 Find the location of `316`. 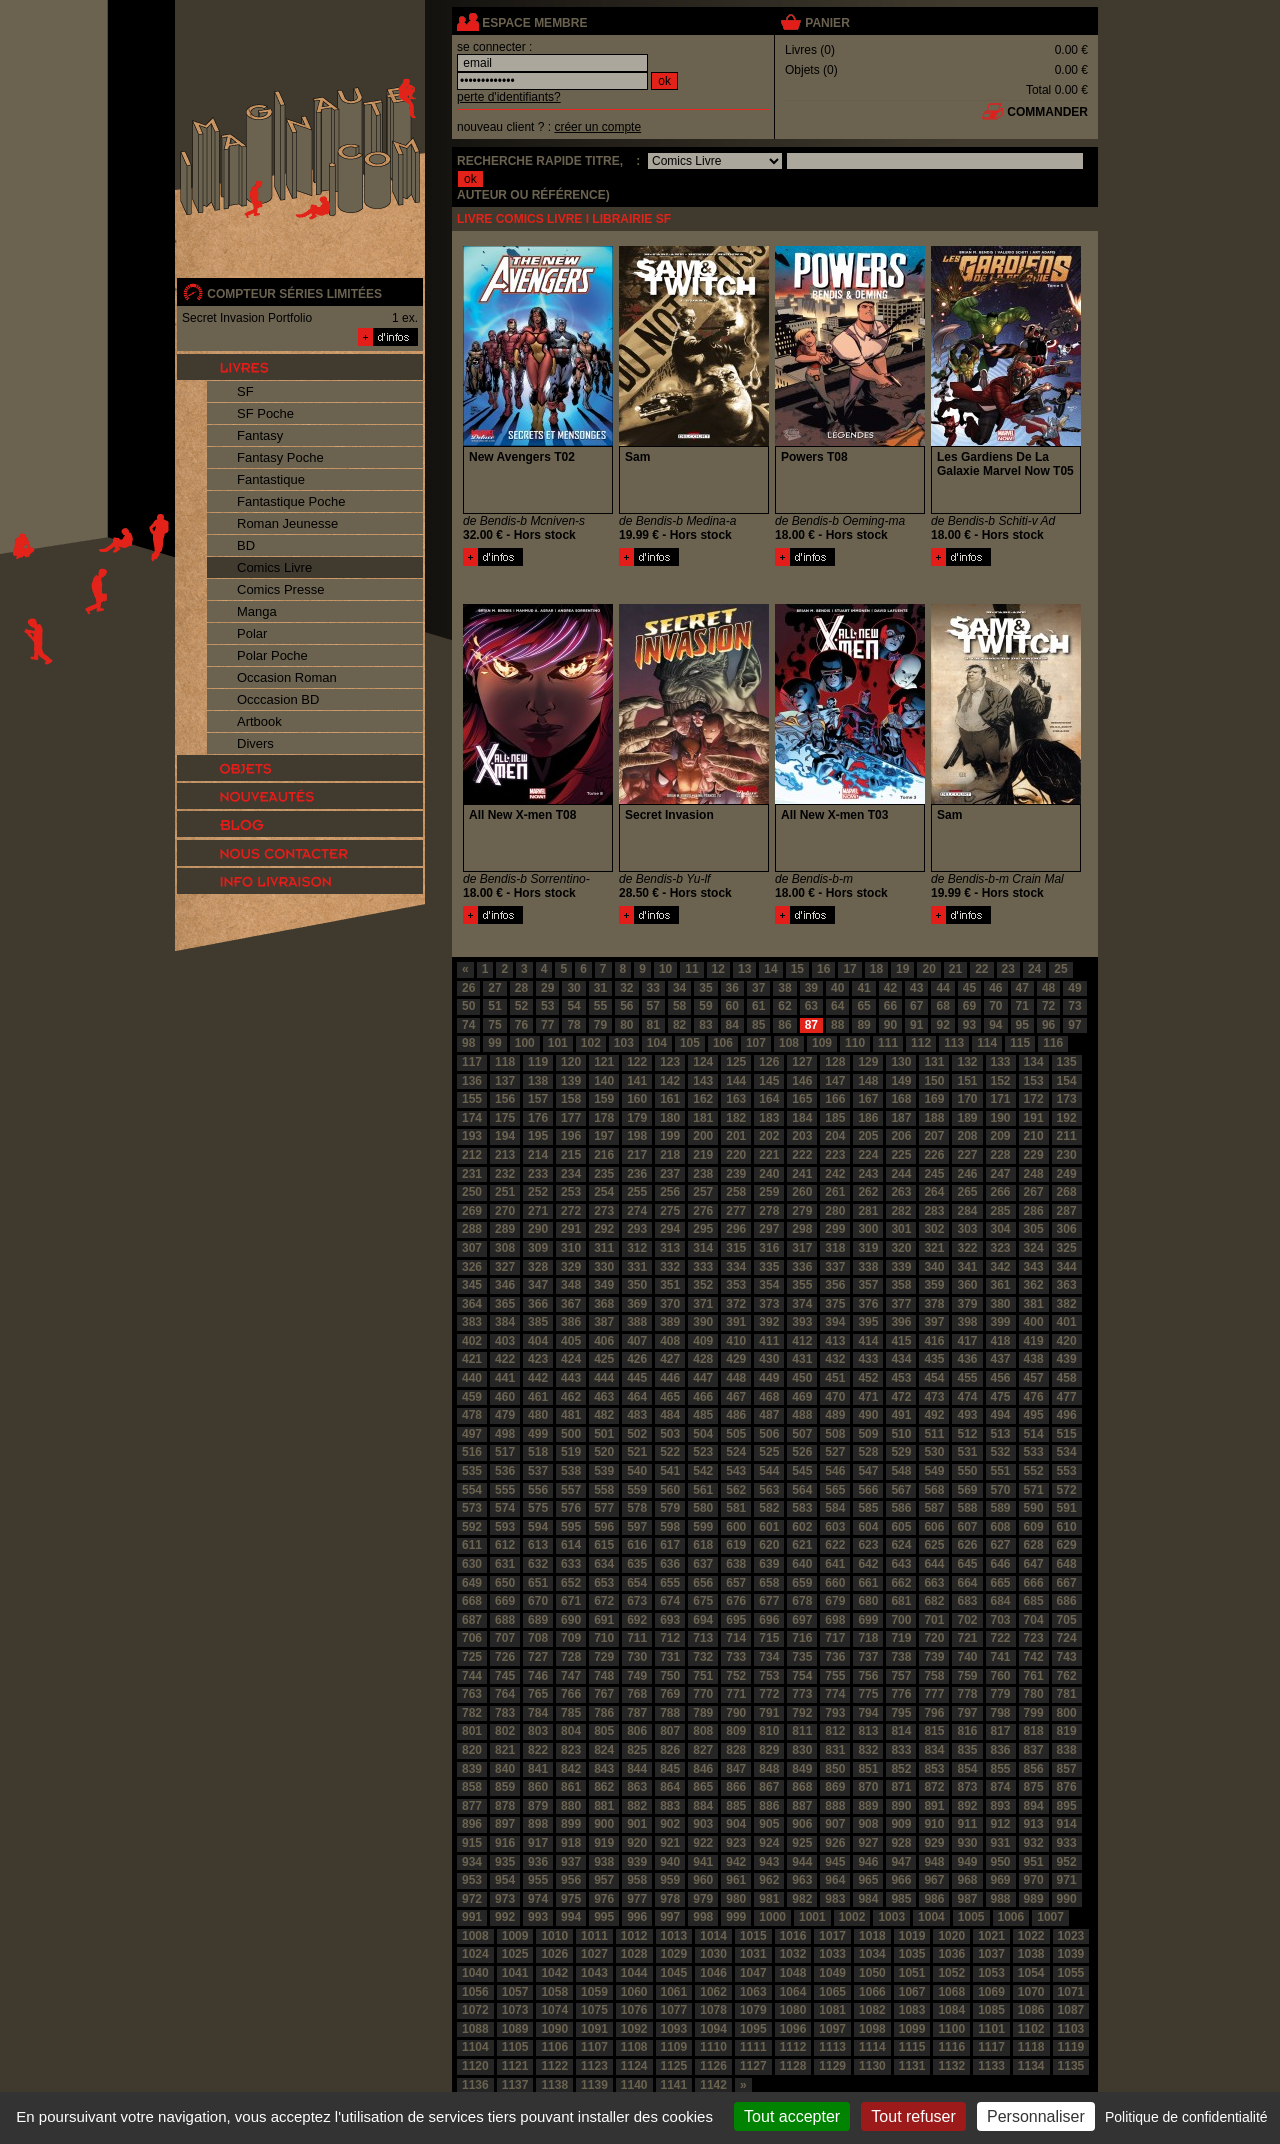

316 is located at coordinates (769, 1248).